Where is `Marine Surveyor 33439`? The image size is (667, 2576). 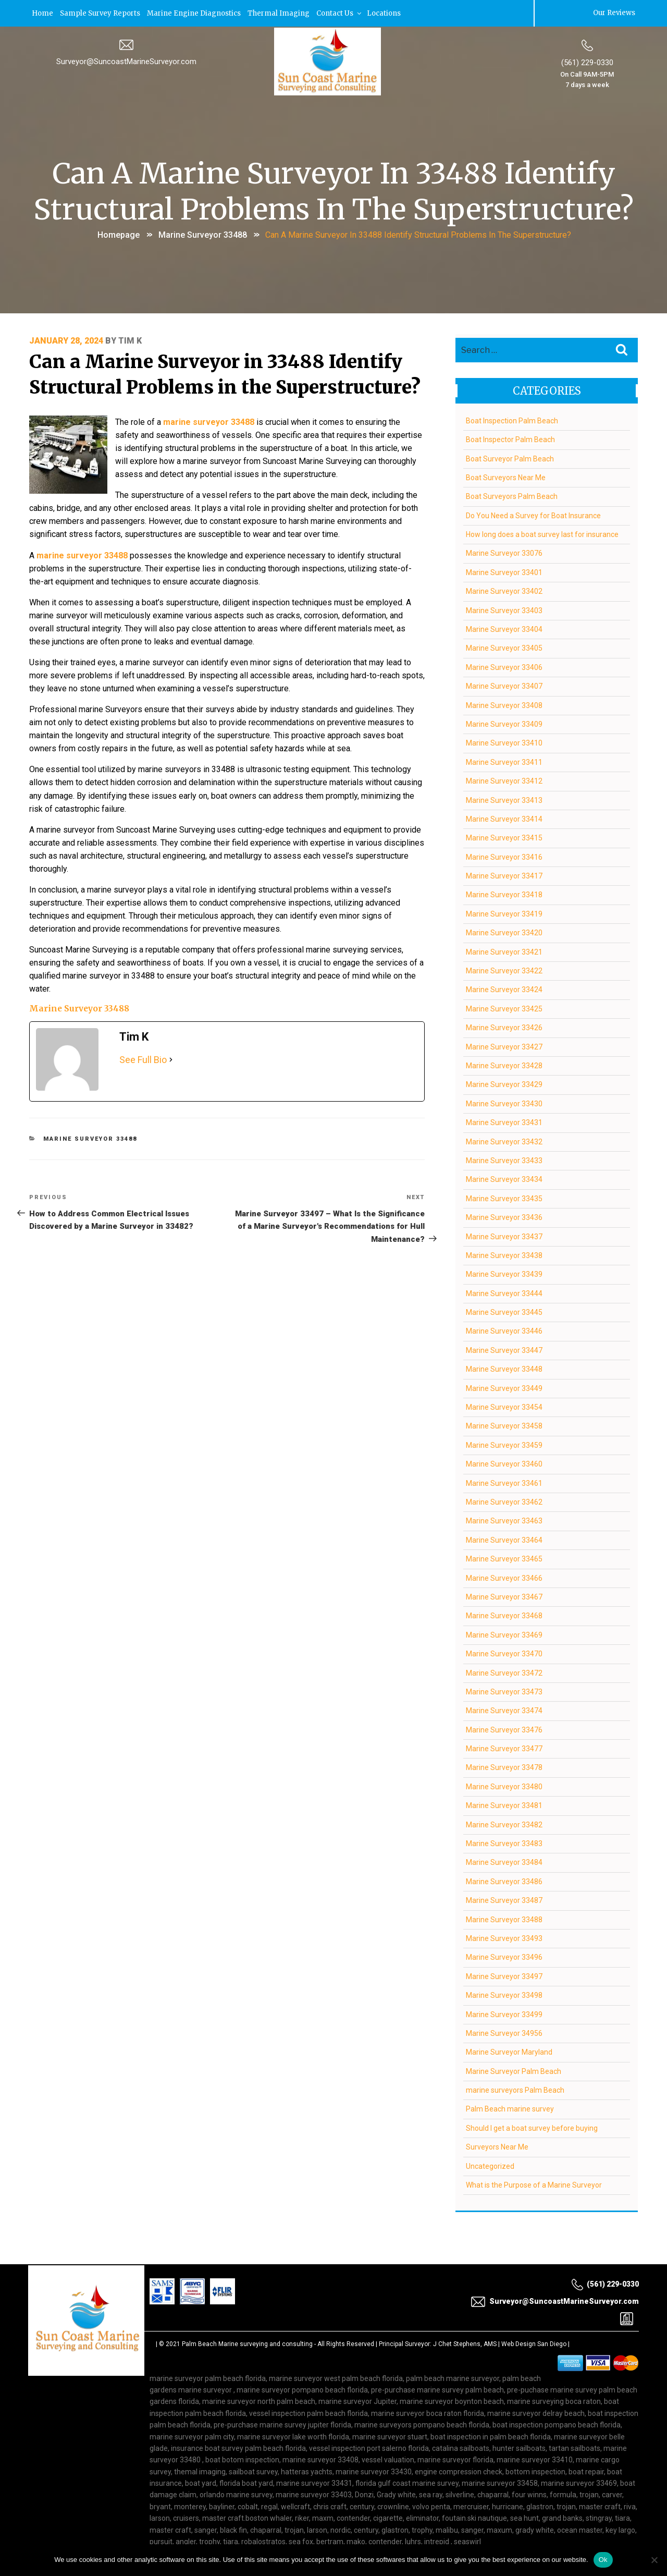
Marine Surveyor 33439 is located at coordinates (504, 1273).